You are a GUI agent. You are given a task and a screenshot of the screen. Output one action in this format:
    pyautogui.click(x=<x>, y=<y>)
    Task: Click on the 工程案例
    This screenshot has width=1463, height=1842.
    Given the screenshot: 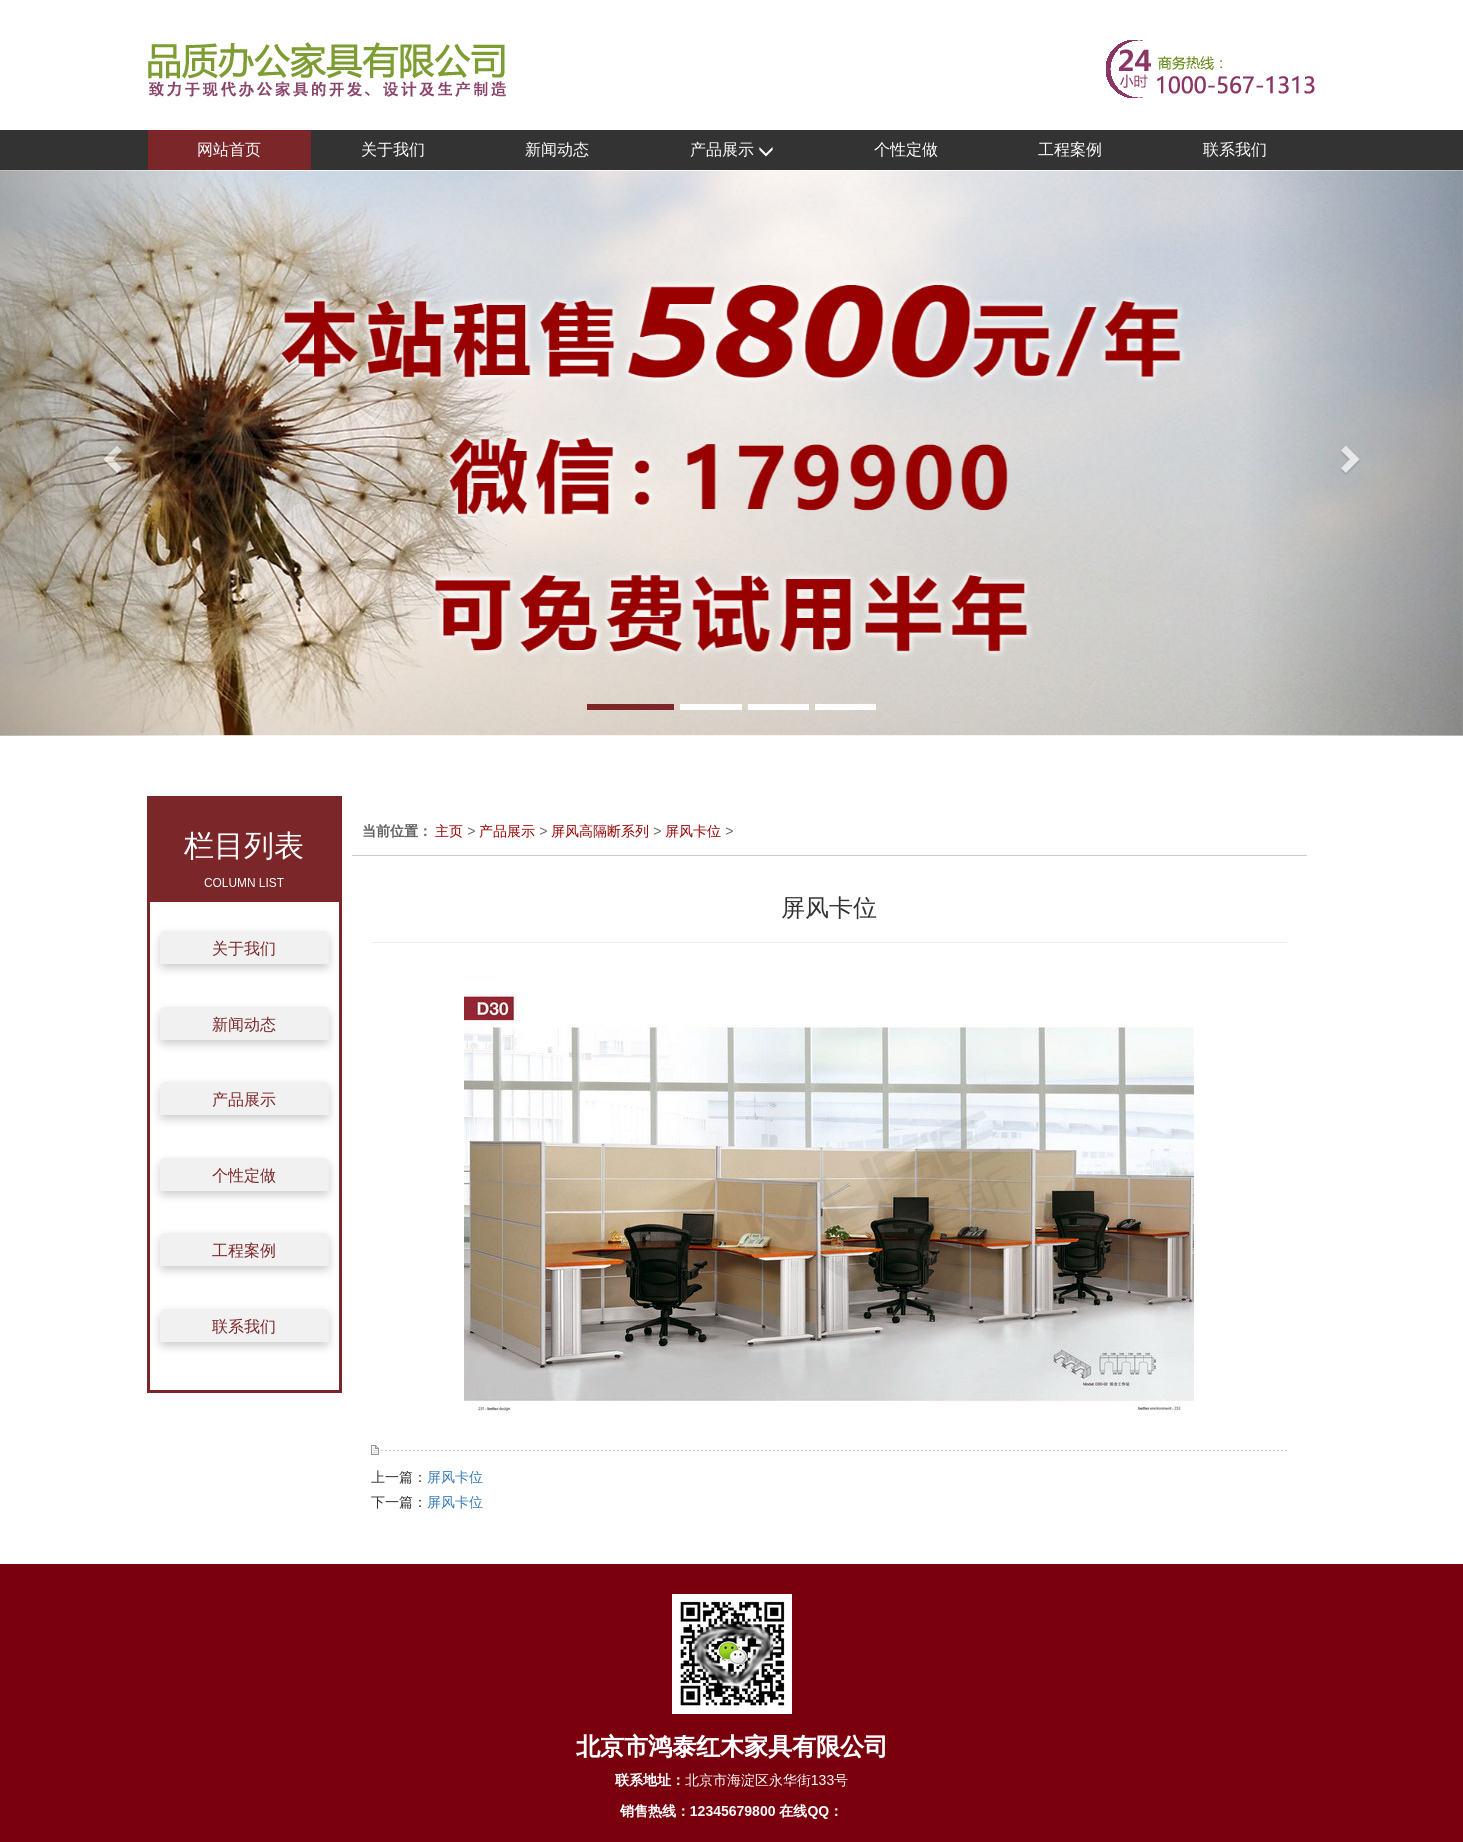 What is the action you would take?
    pyautogui.click(x=1070, y=149)
    